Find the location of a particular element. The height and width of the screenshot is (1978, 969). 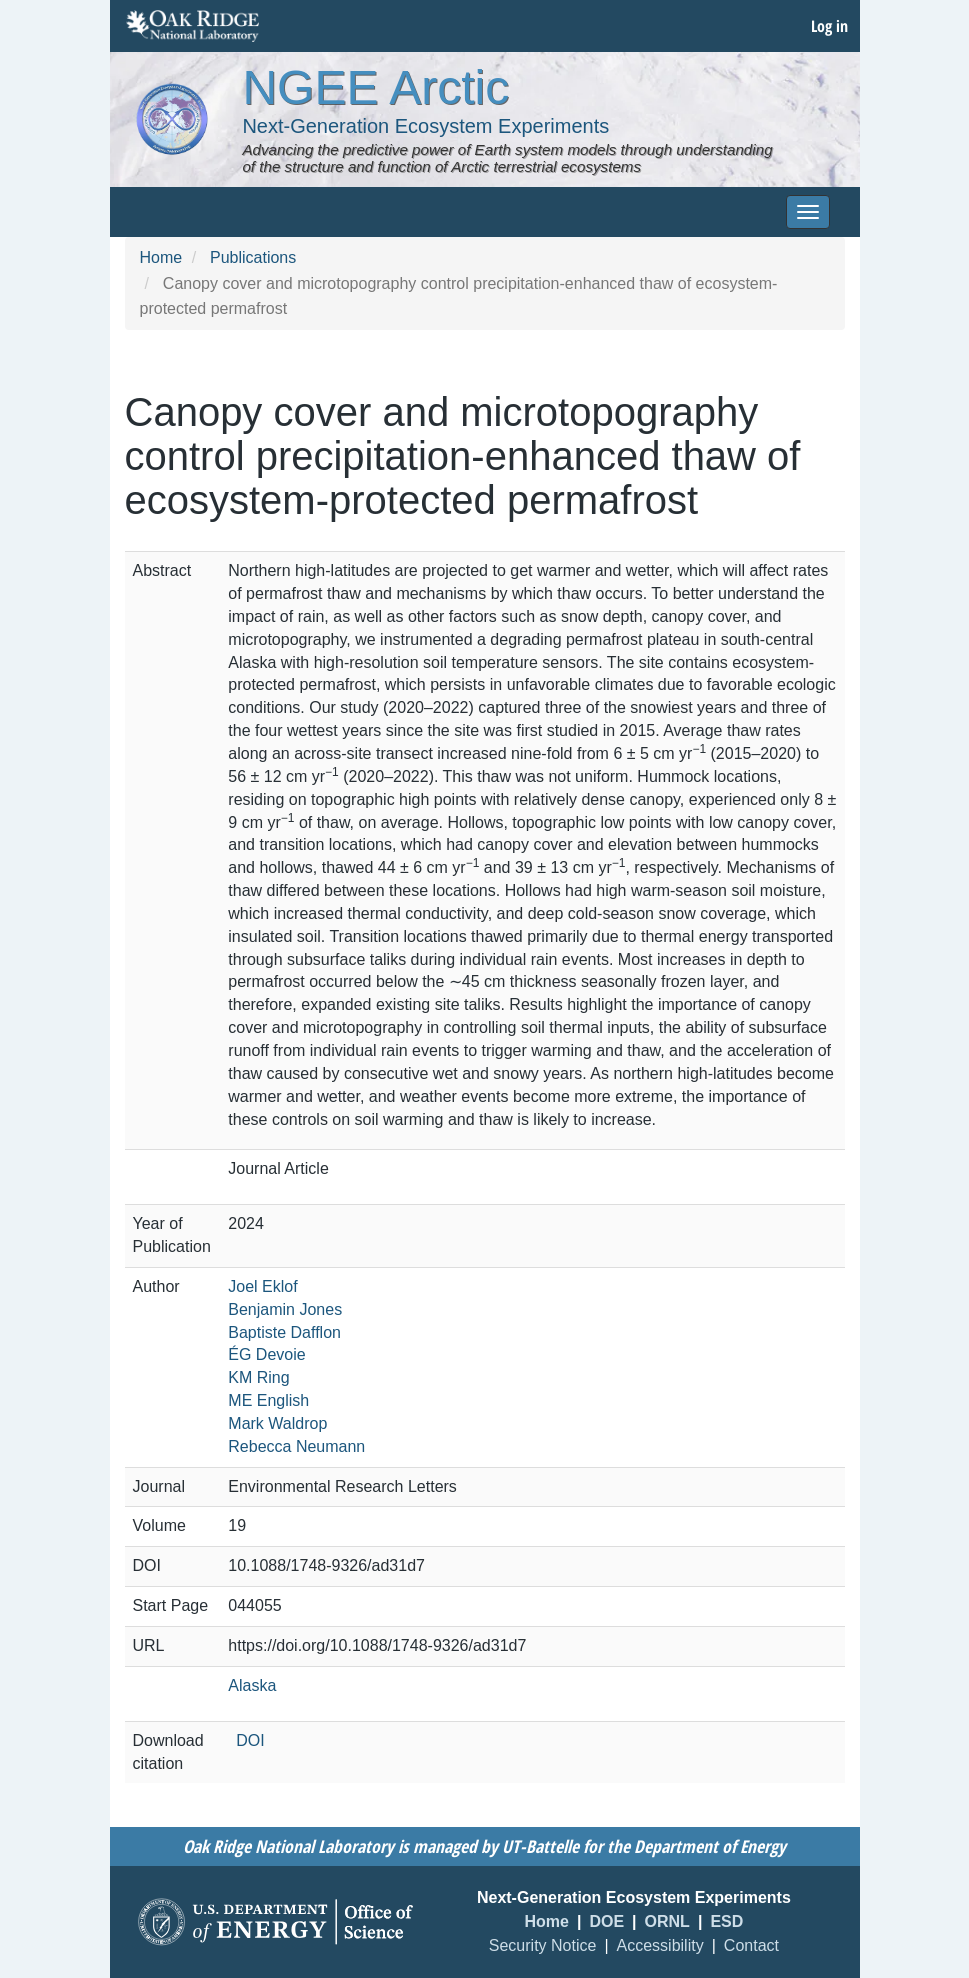

DOI is located at coordinates (250, 1740).